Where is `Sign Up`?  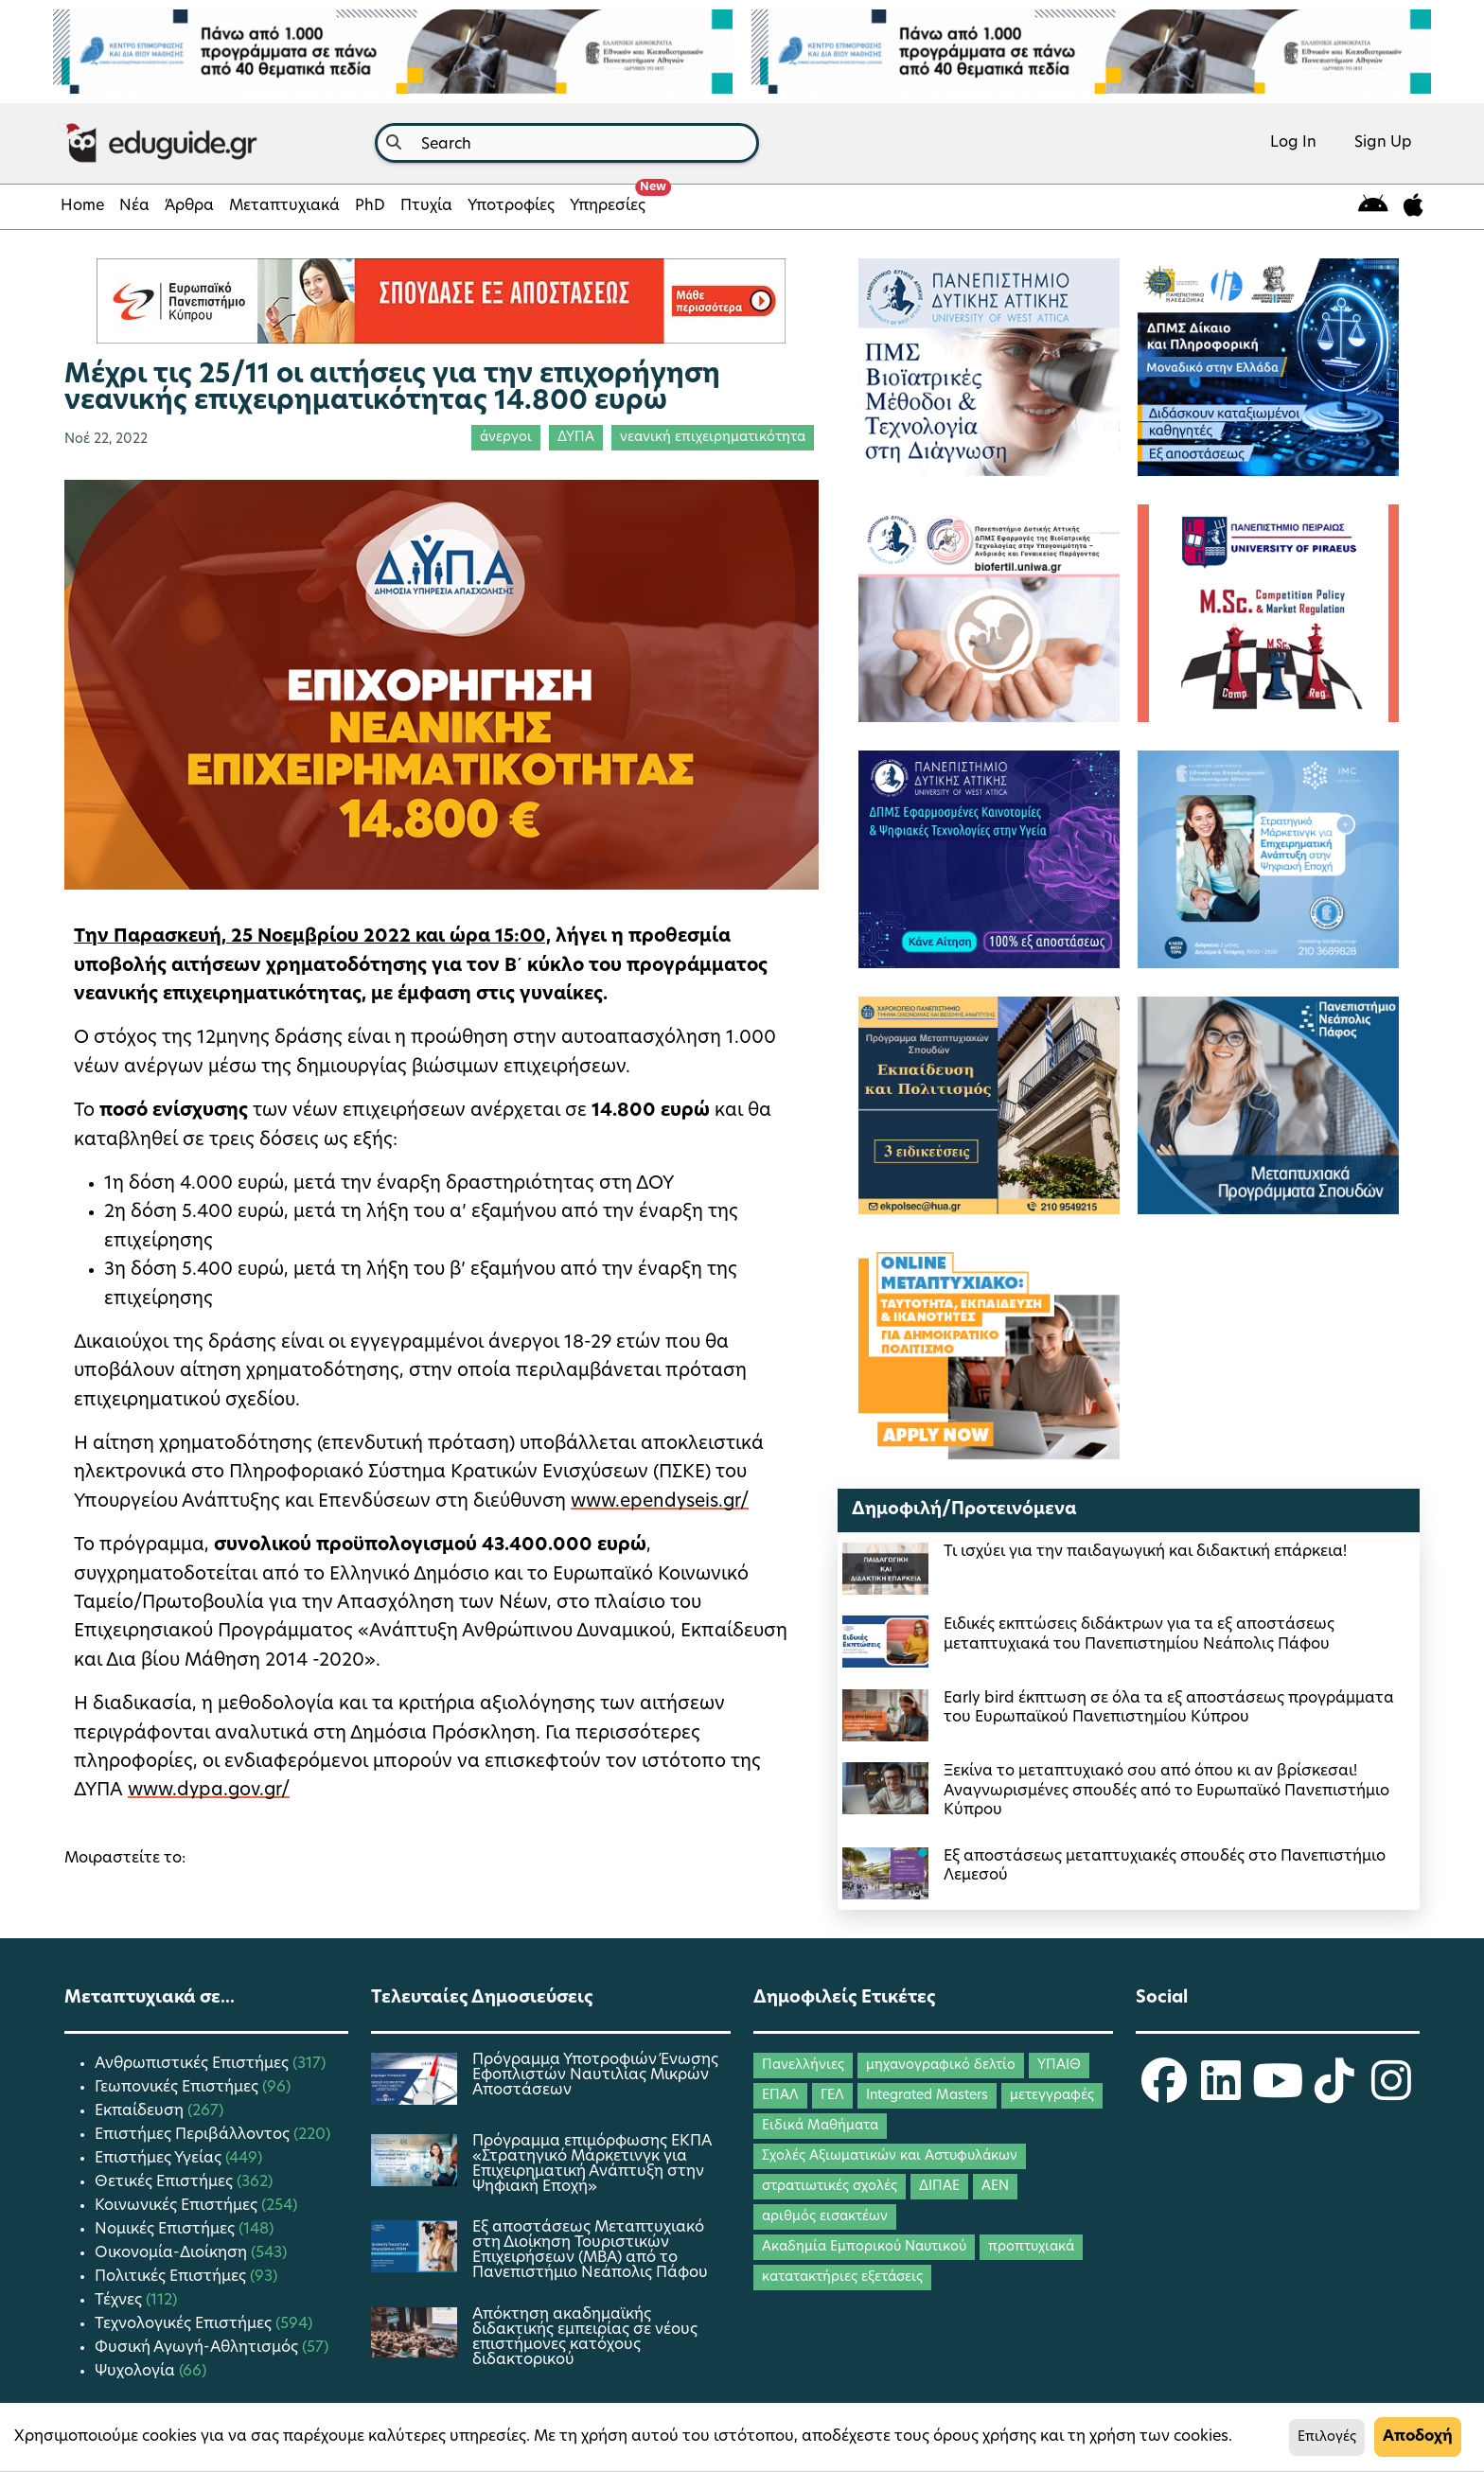 Sign Up is located at coordinates (1383, 142).